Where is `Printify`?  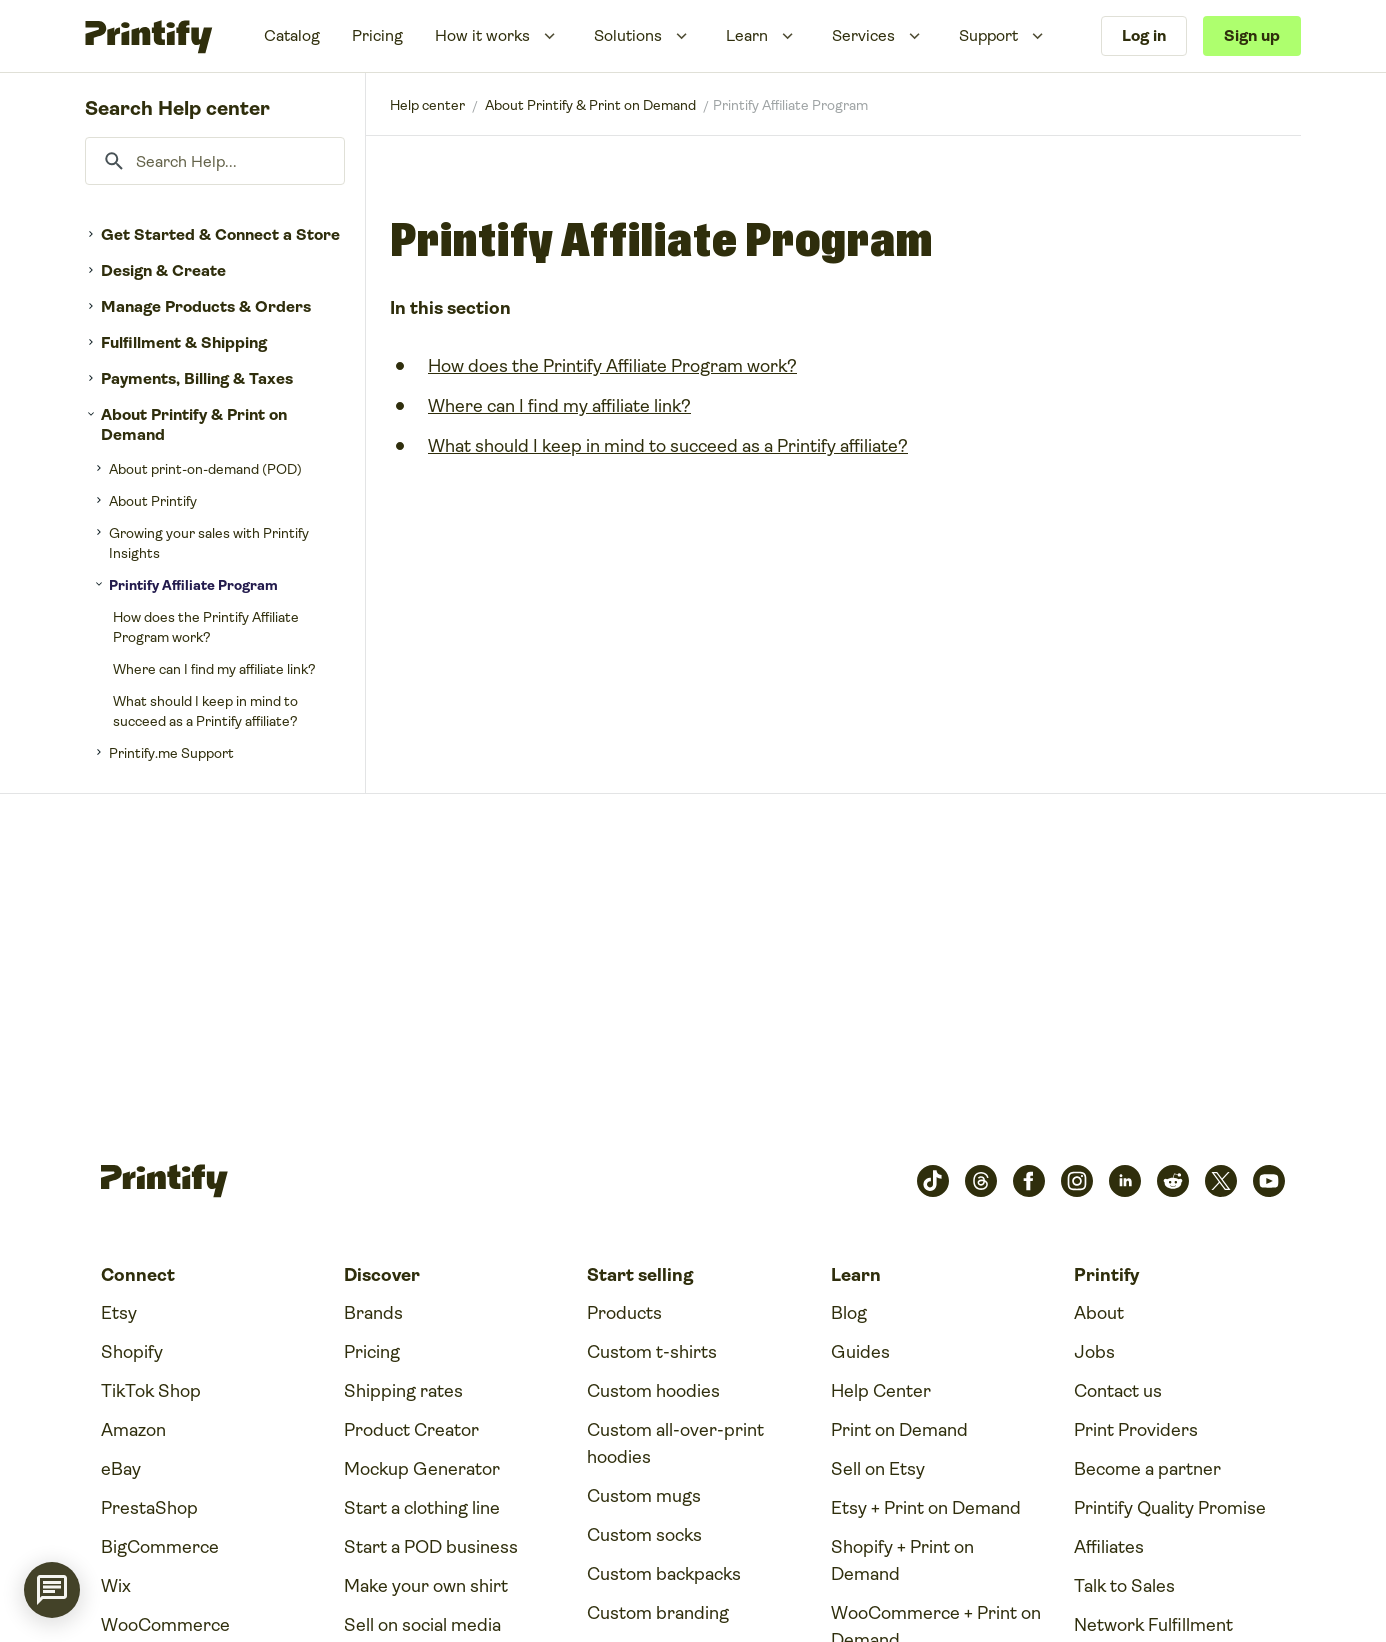
Printify is located at coordinates (427, 105).